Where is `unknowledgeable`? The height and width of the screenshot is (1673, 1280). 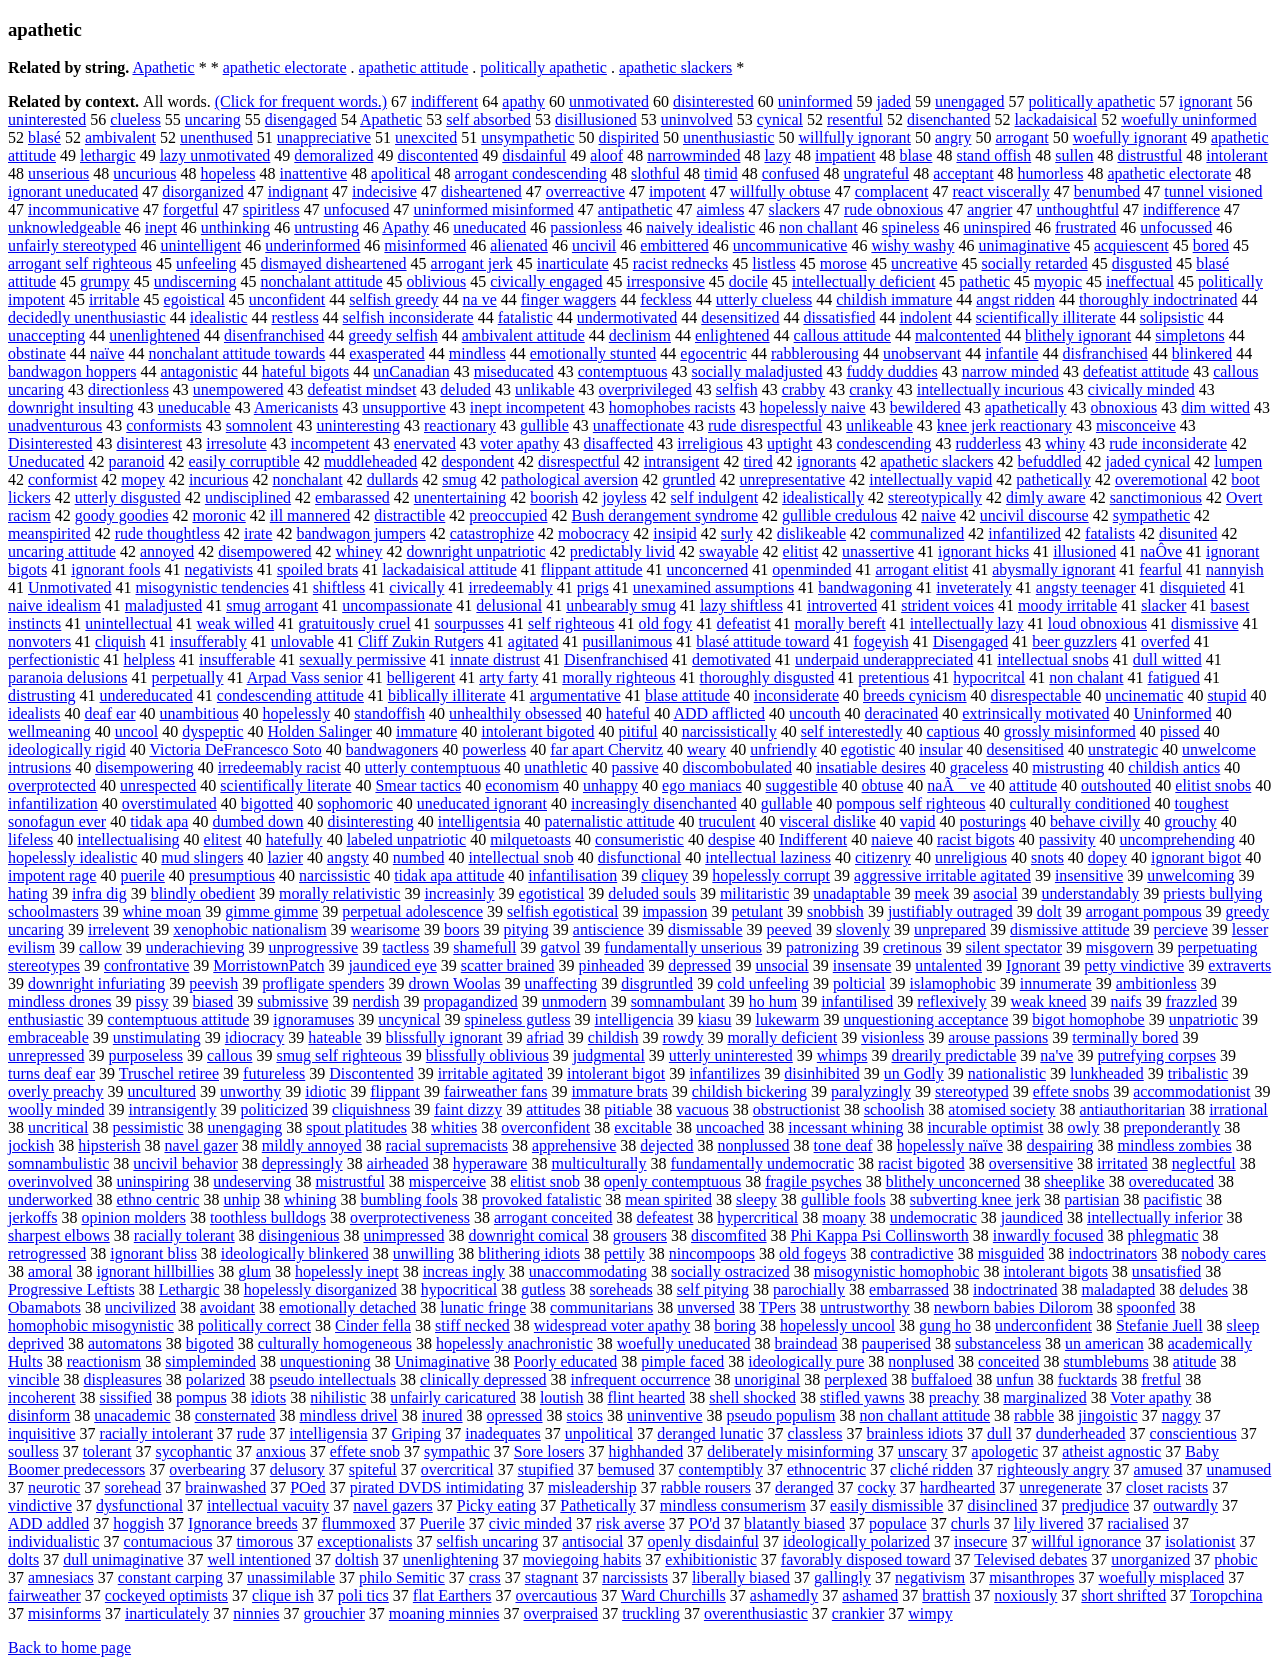 unknowledgeable is located at coordinates (64, 227).